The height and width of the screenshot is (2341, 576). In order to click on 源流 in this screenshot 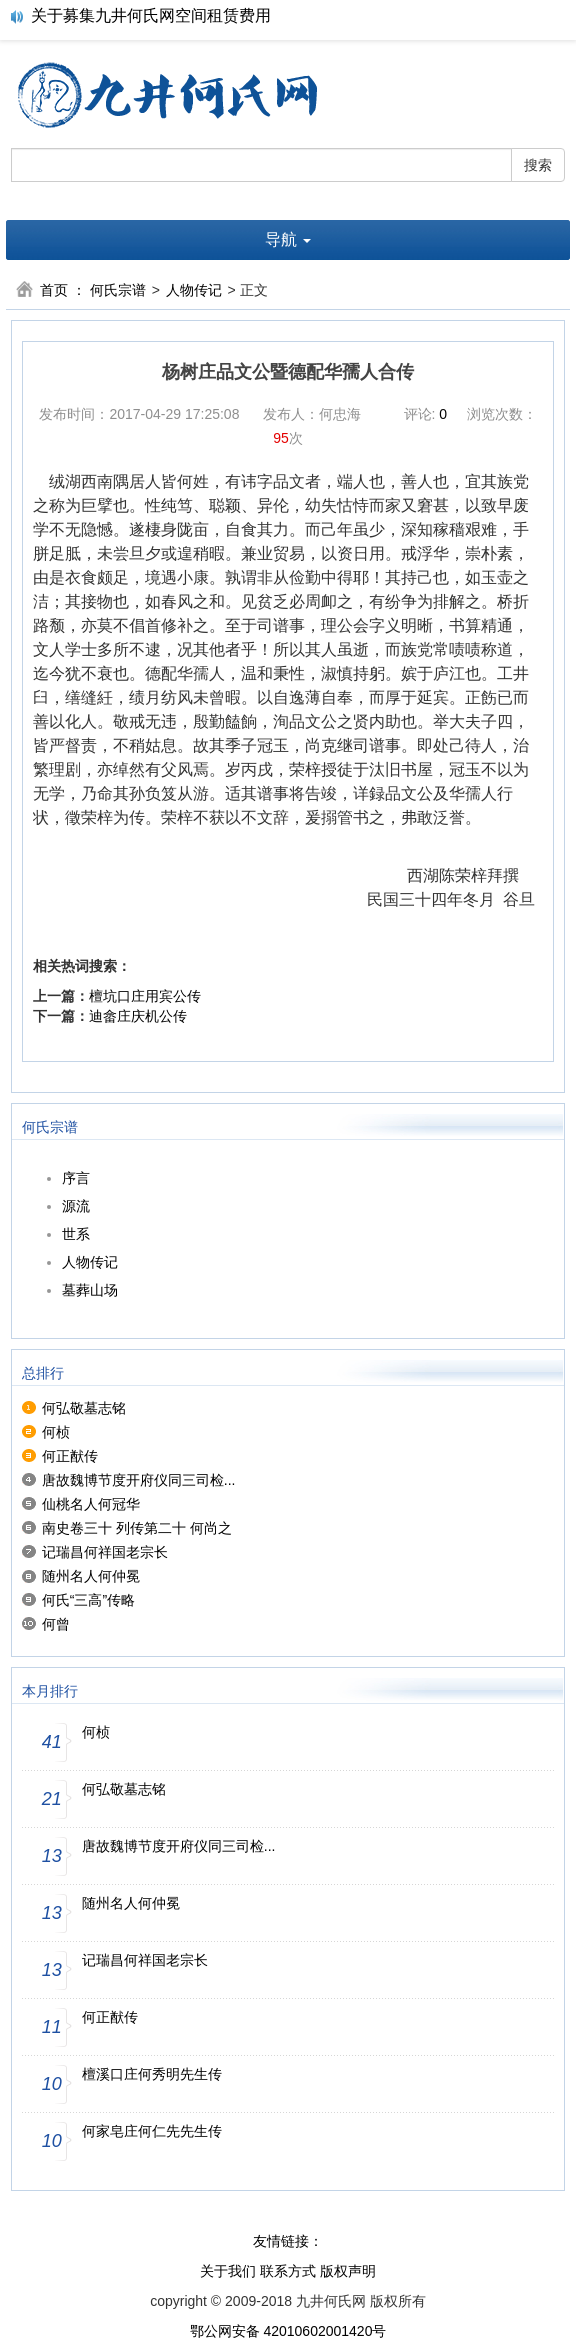, I will do `click(76, 1206)`.